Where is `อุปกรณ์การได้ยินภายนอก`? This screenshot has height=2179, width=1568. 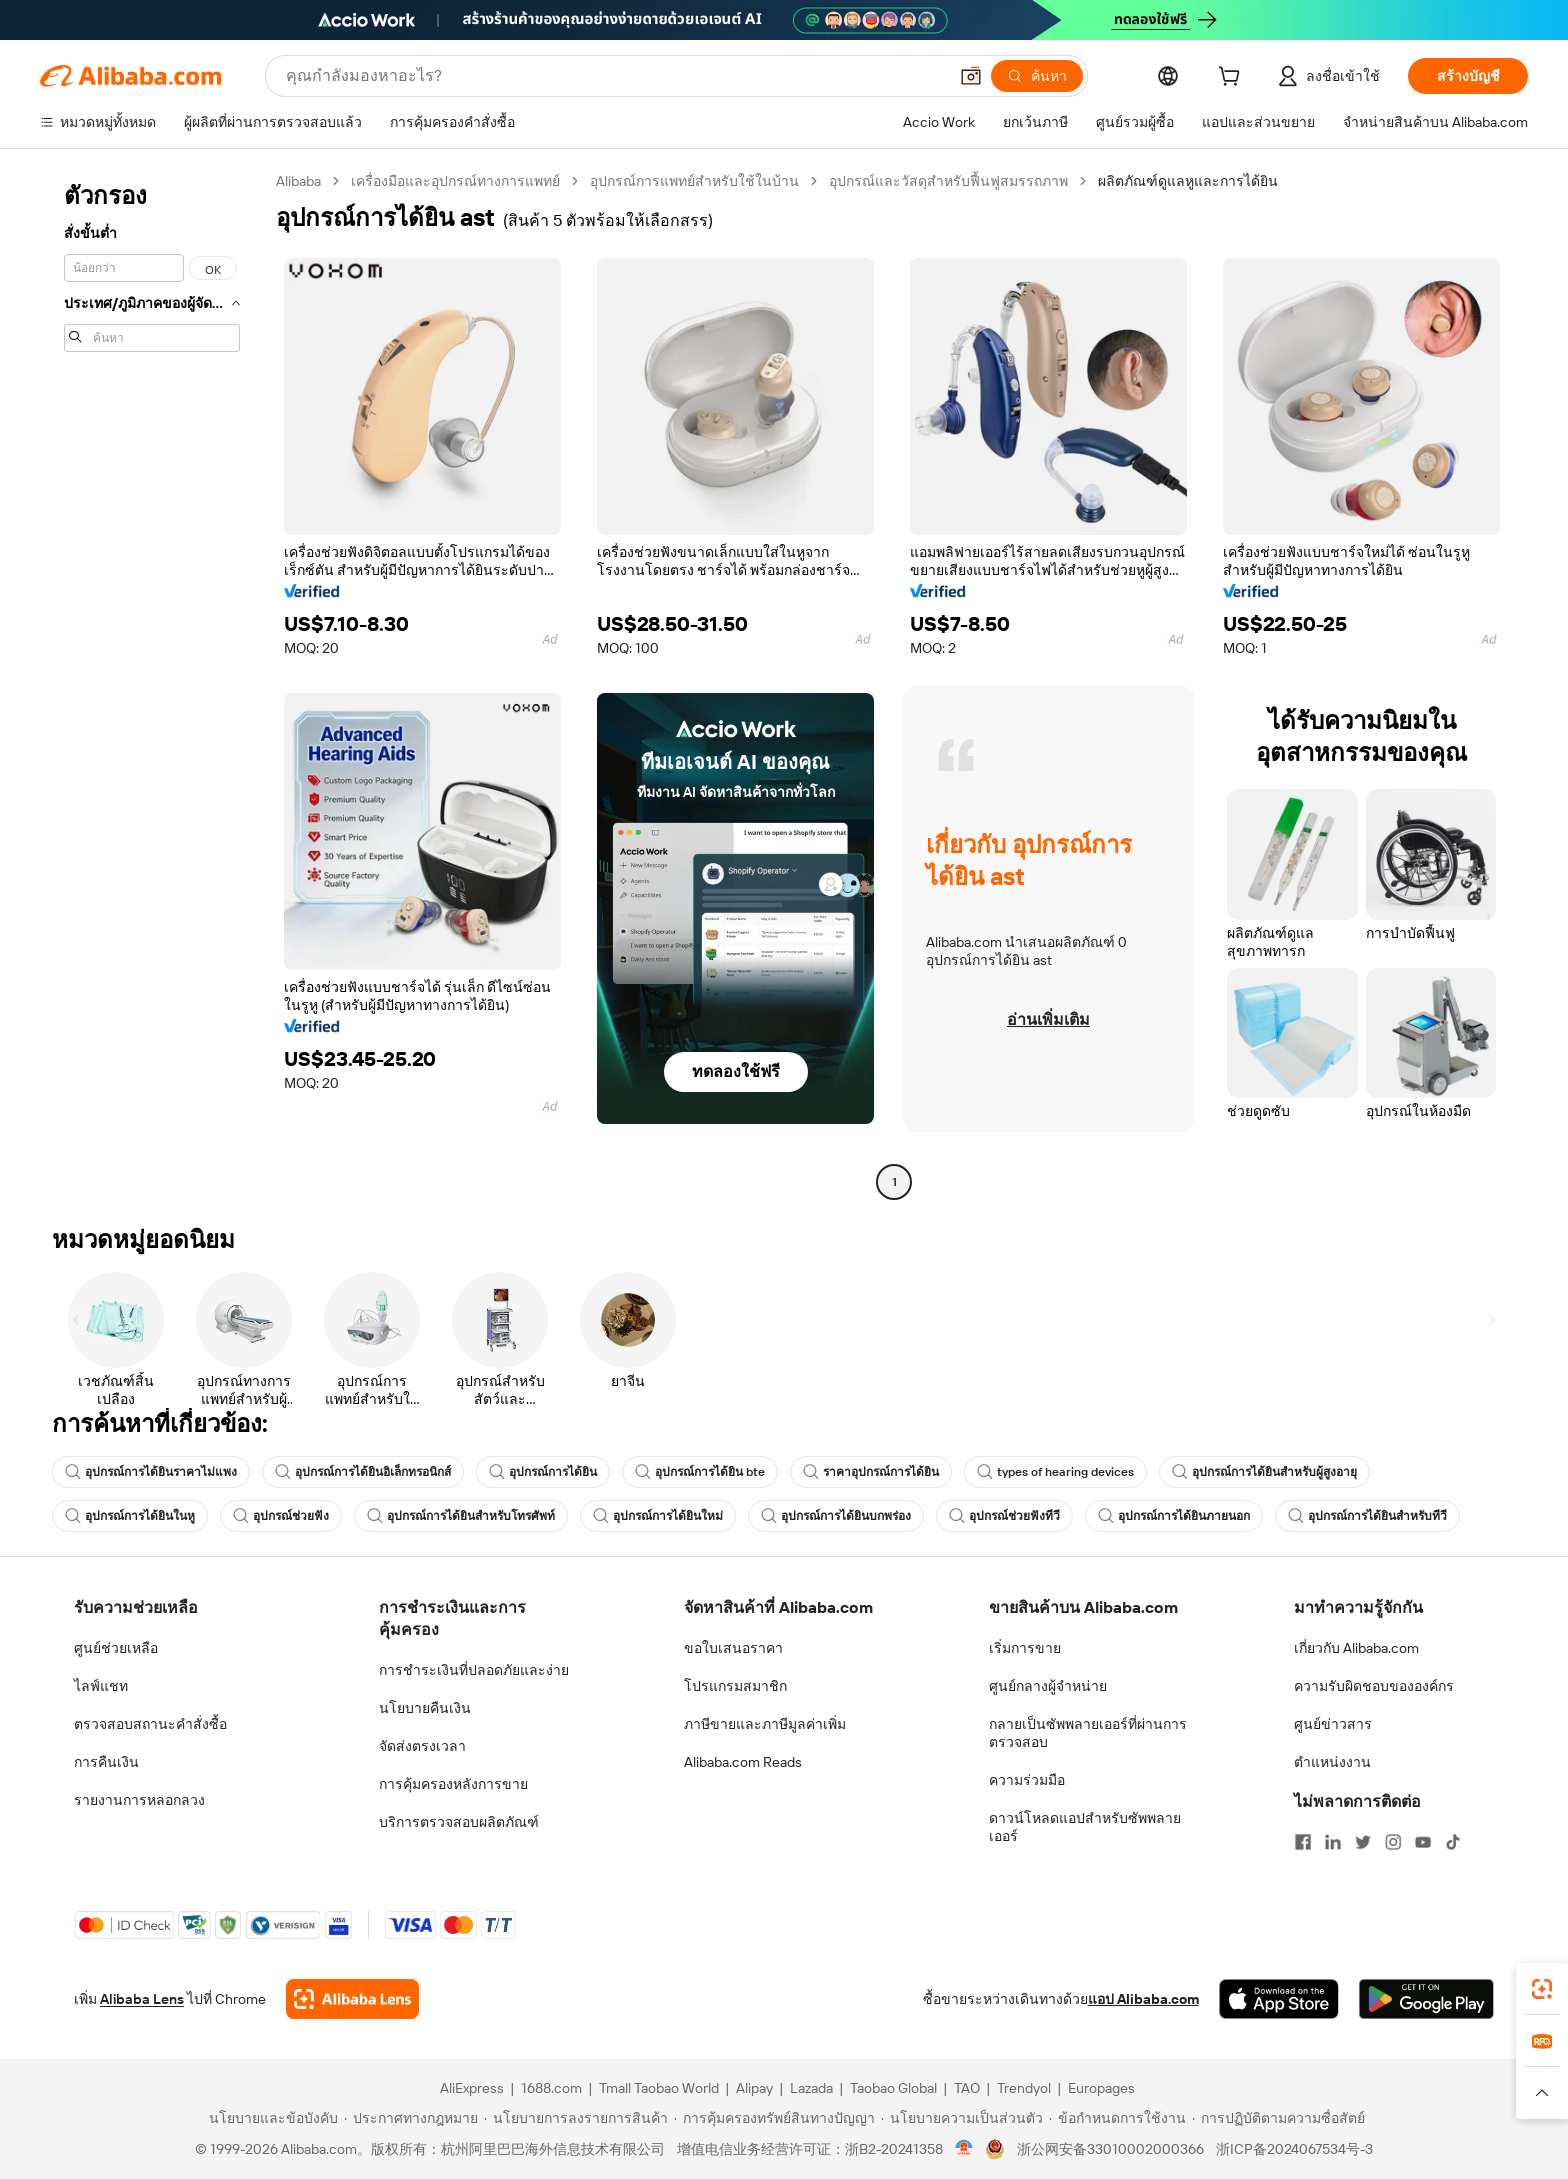 อุปกรณ์การได้ยินภายนอก is located at coordinates (1174, 1516).